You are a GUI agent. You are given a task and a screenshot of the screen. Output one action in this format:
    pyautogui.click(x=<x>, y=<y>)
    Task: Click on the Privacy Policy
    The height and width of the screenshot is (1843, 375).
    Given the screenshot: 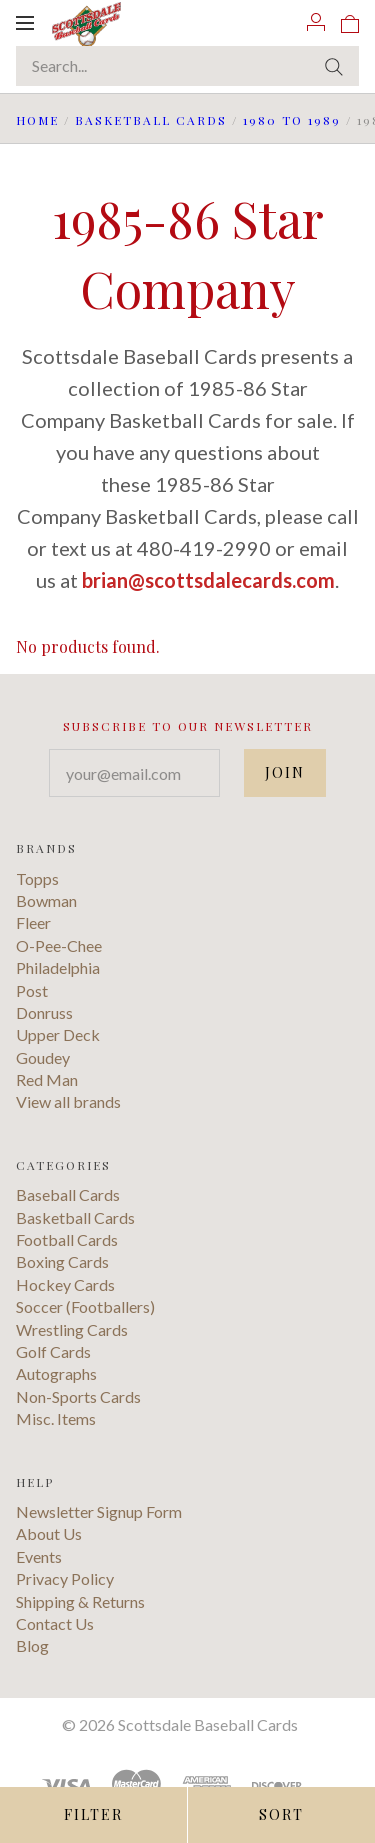 What is the action you would take?
    pyautogui.click(x=65, y=1578)
    